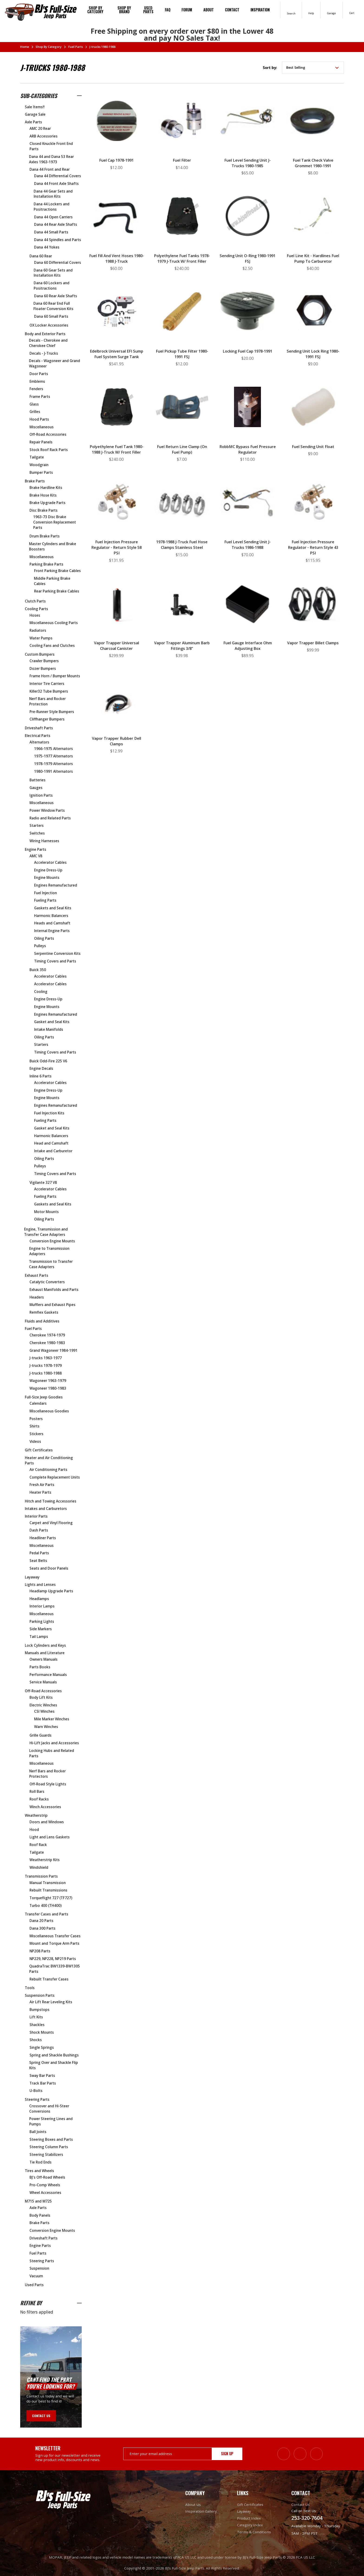  Describe the element at coordinates (312, 611) in the screenshot. I see `[Vapor Trapper Billet Clamps, $99.99]` at that location.